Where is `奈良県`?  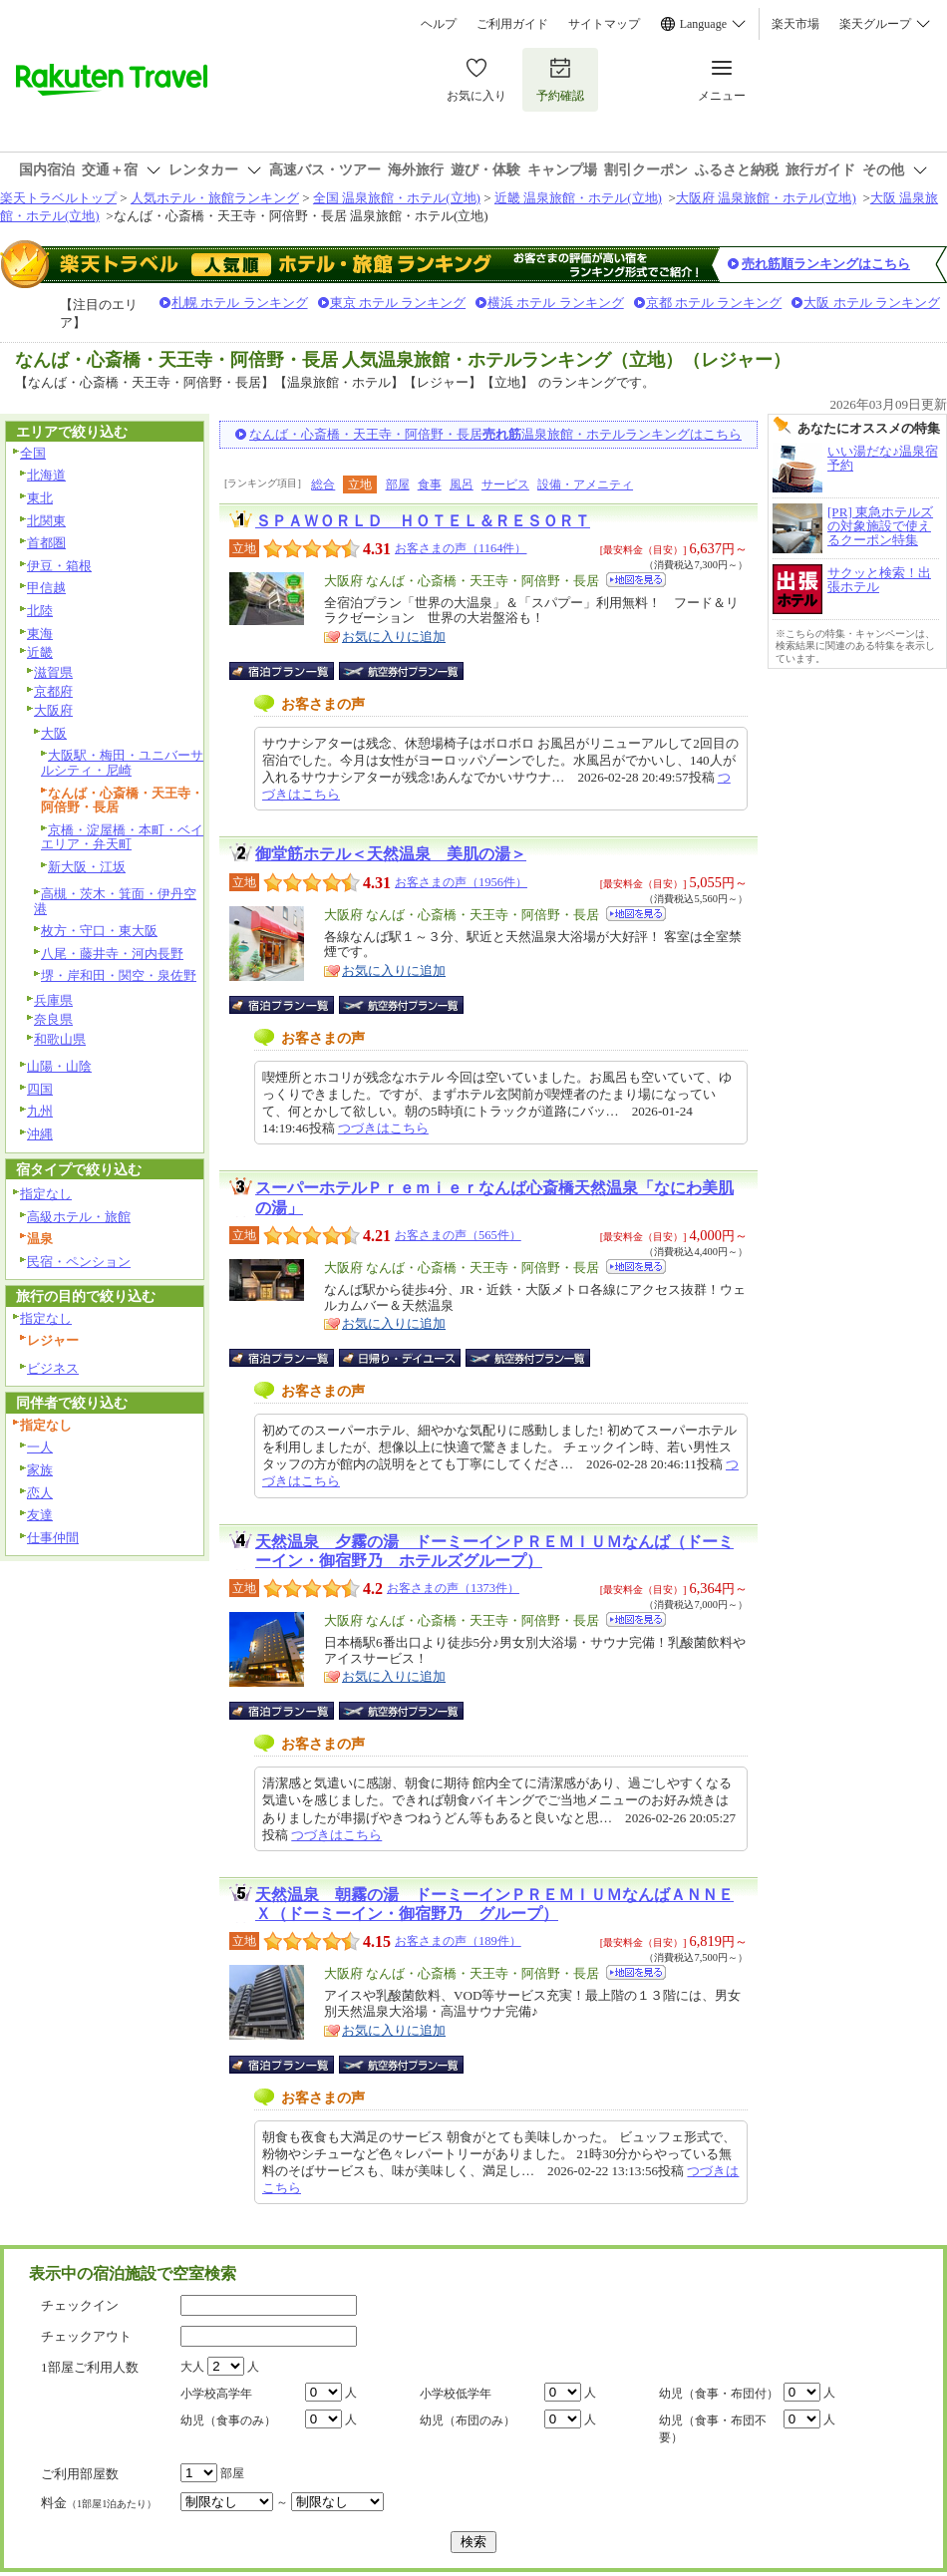
奈良県 is located at coordinates (53, 1019).